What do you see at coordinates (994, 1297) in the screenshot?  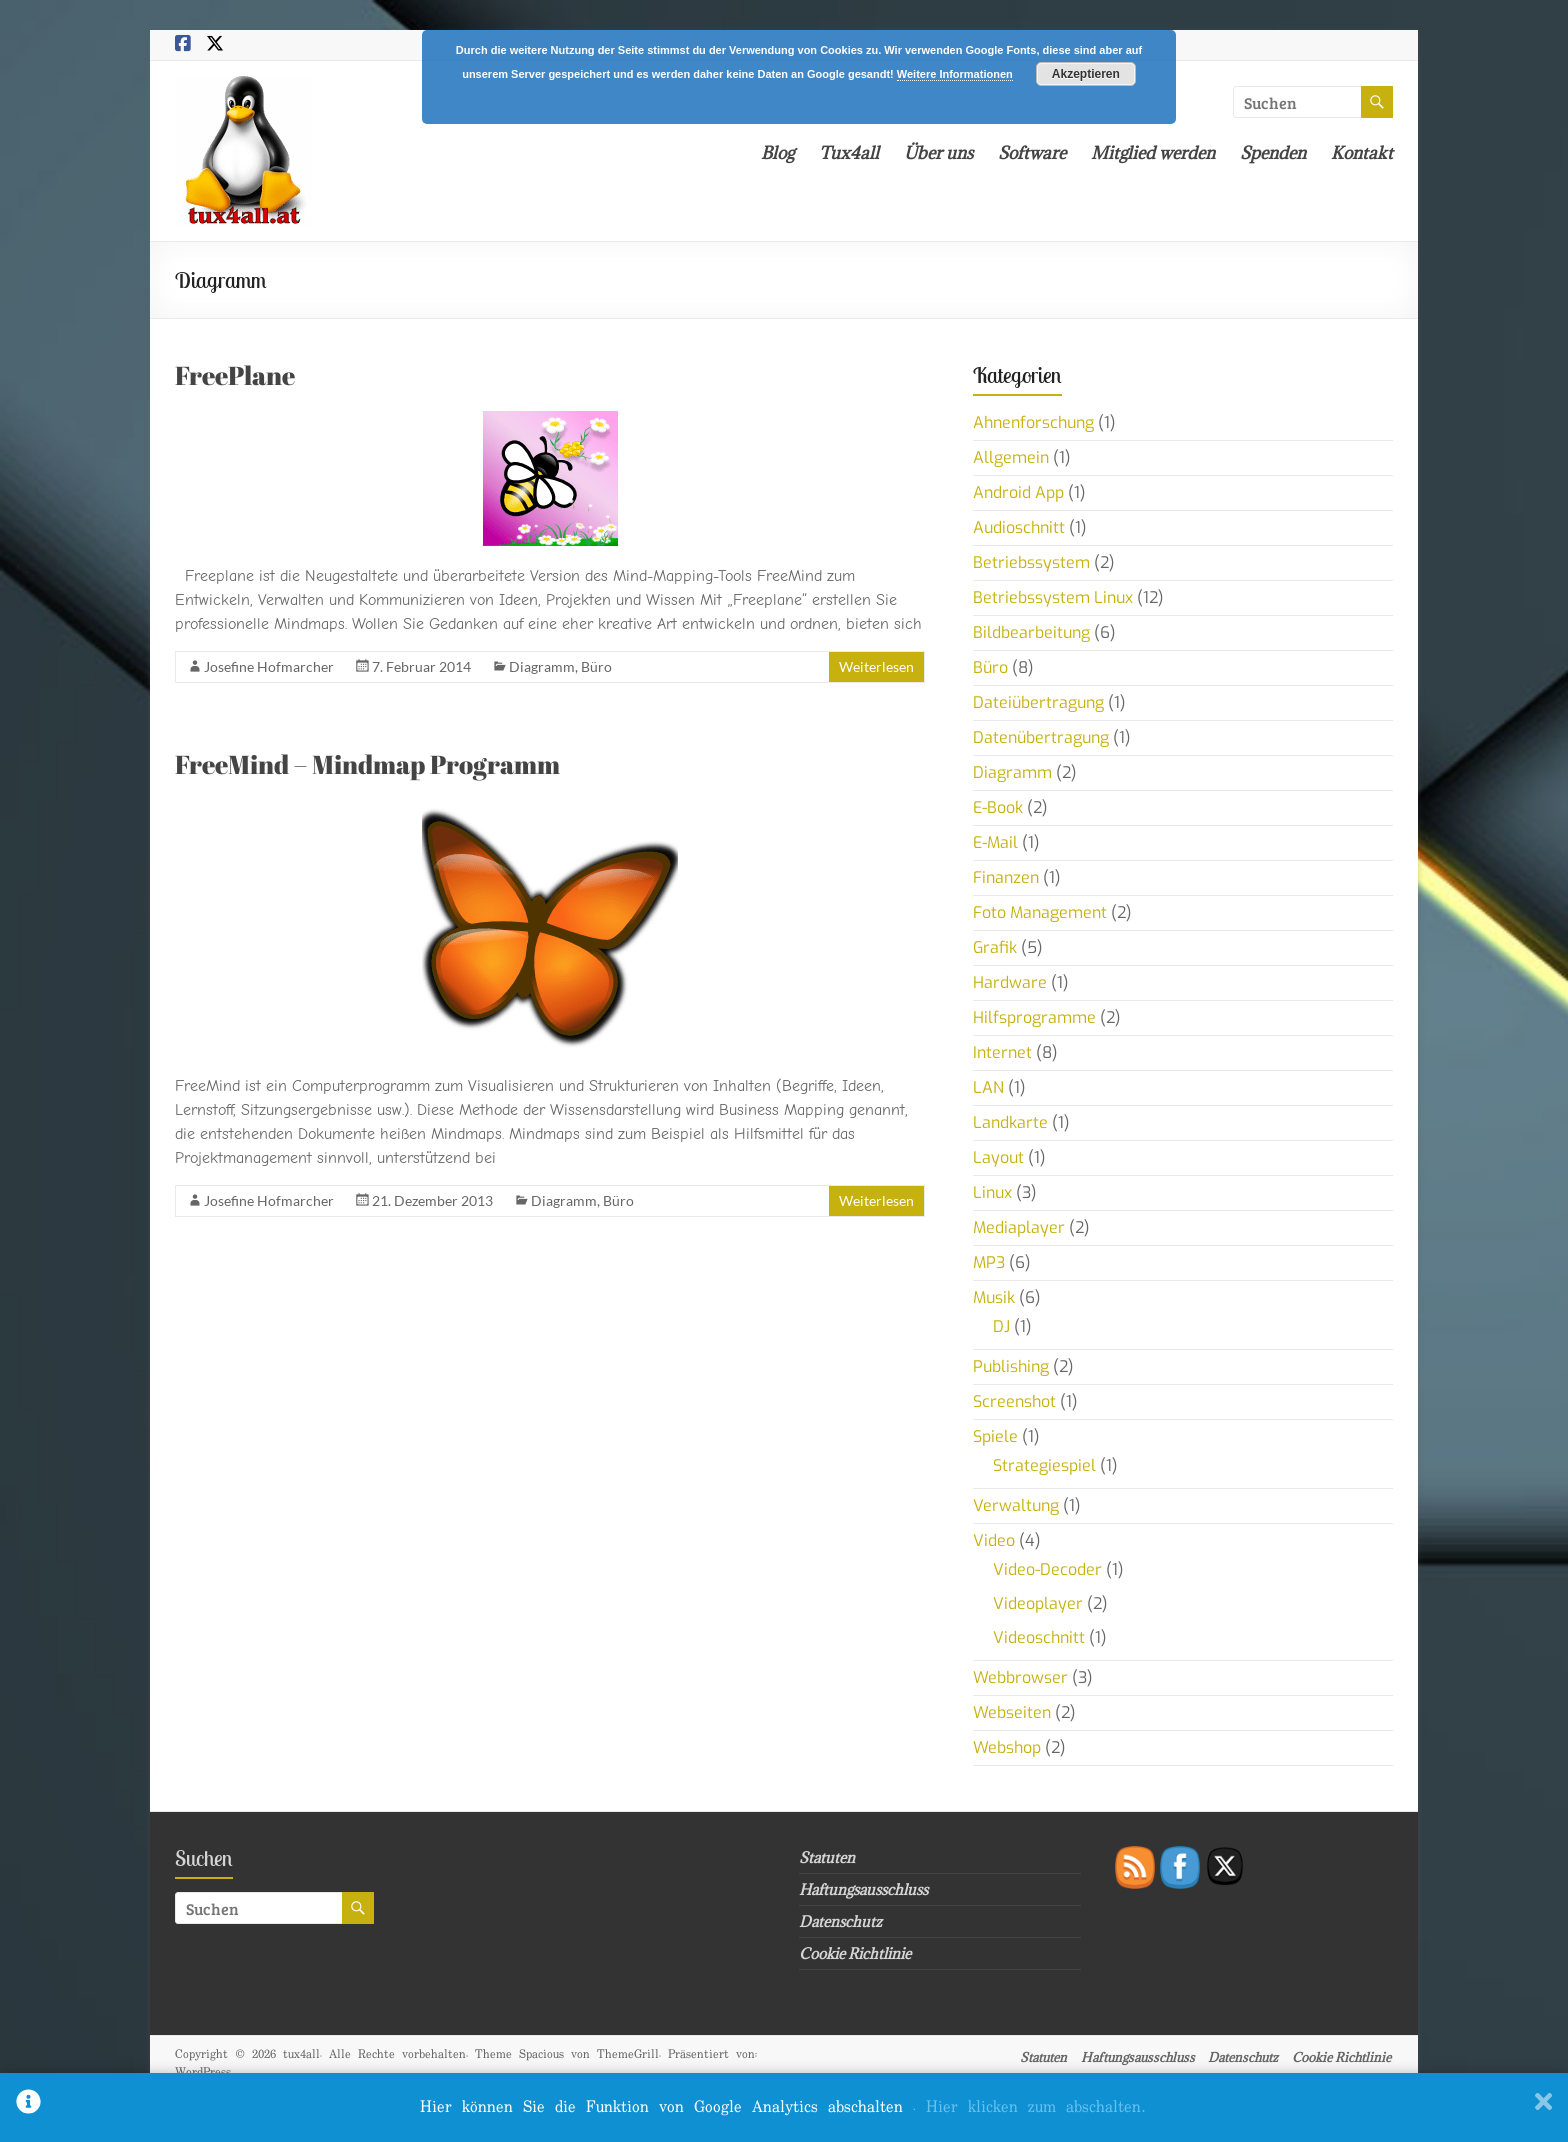 I see `Musik` at bounding box center [994, 1297].